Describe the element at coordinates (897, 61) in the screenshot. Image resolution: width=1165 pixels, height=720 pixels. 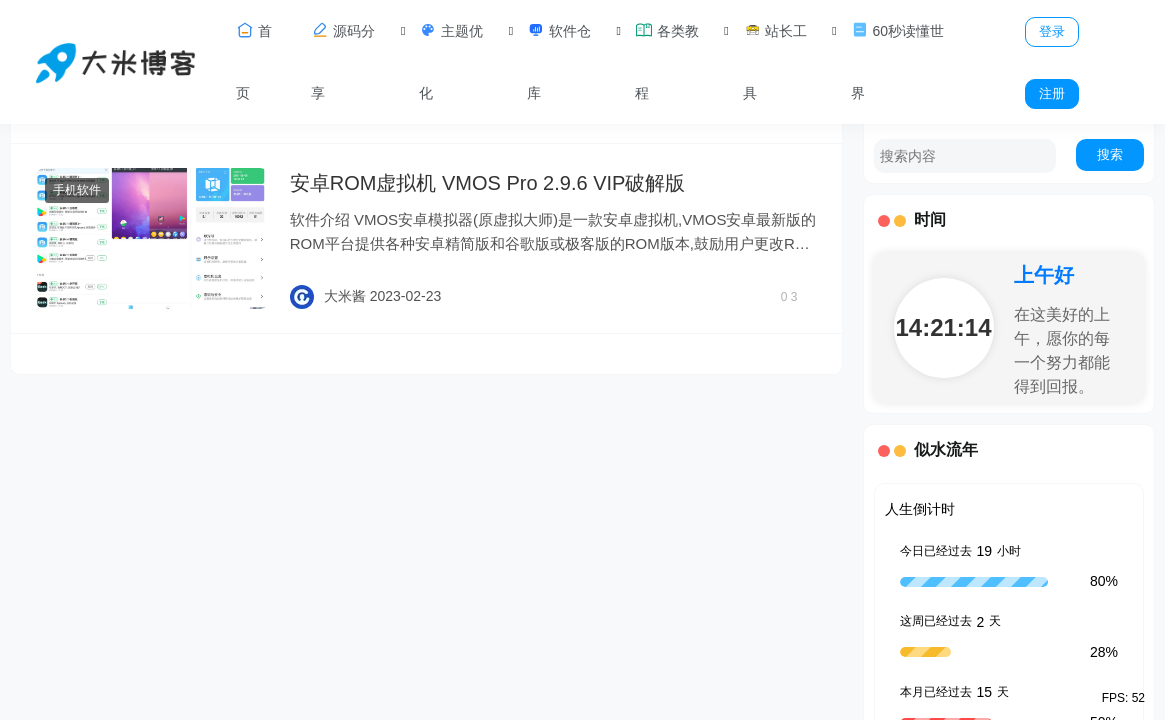
I see `60秒读懂世界` at that location.